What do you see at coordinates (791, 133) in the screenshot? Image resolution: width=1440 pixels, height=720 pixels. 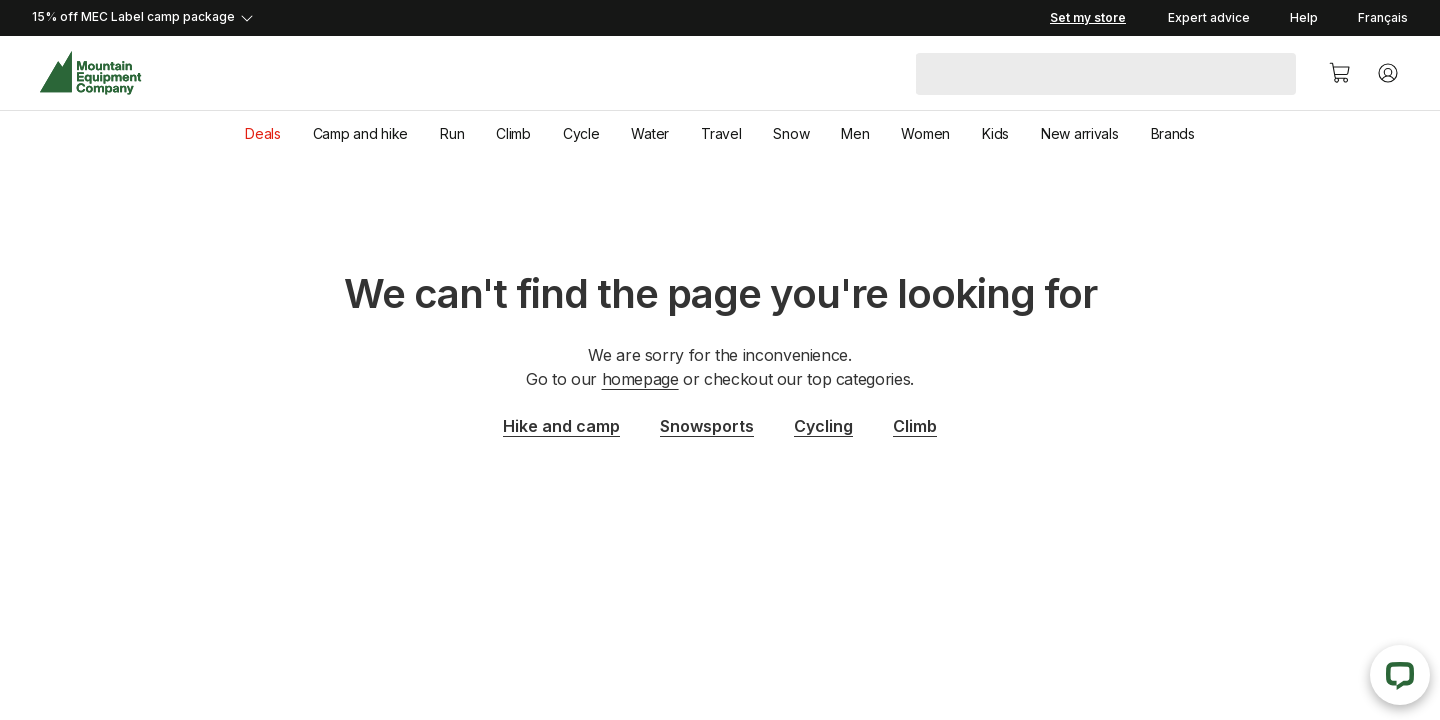 I see `Snow` at bounding box center [791, 133].